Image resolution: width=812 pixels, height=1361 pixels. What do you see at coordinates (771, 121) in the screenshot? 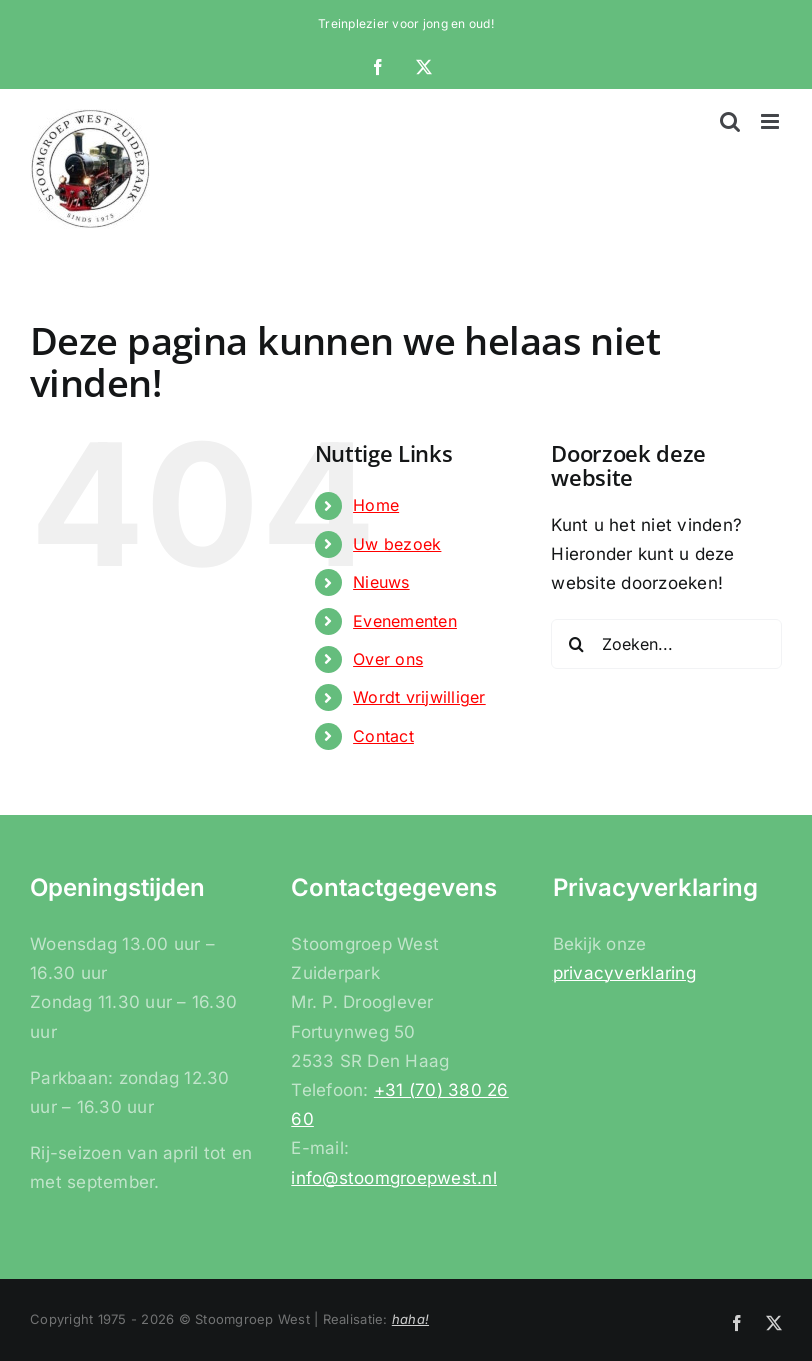
I see `[Toggle mobile menu]` at bounding box center [771, 121].